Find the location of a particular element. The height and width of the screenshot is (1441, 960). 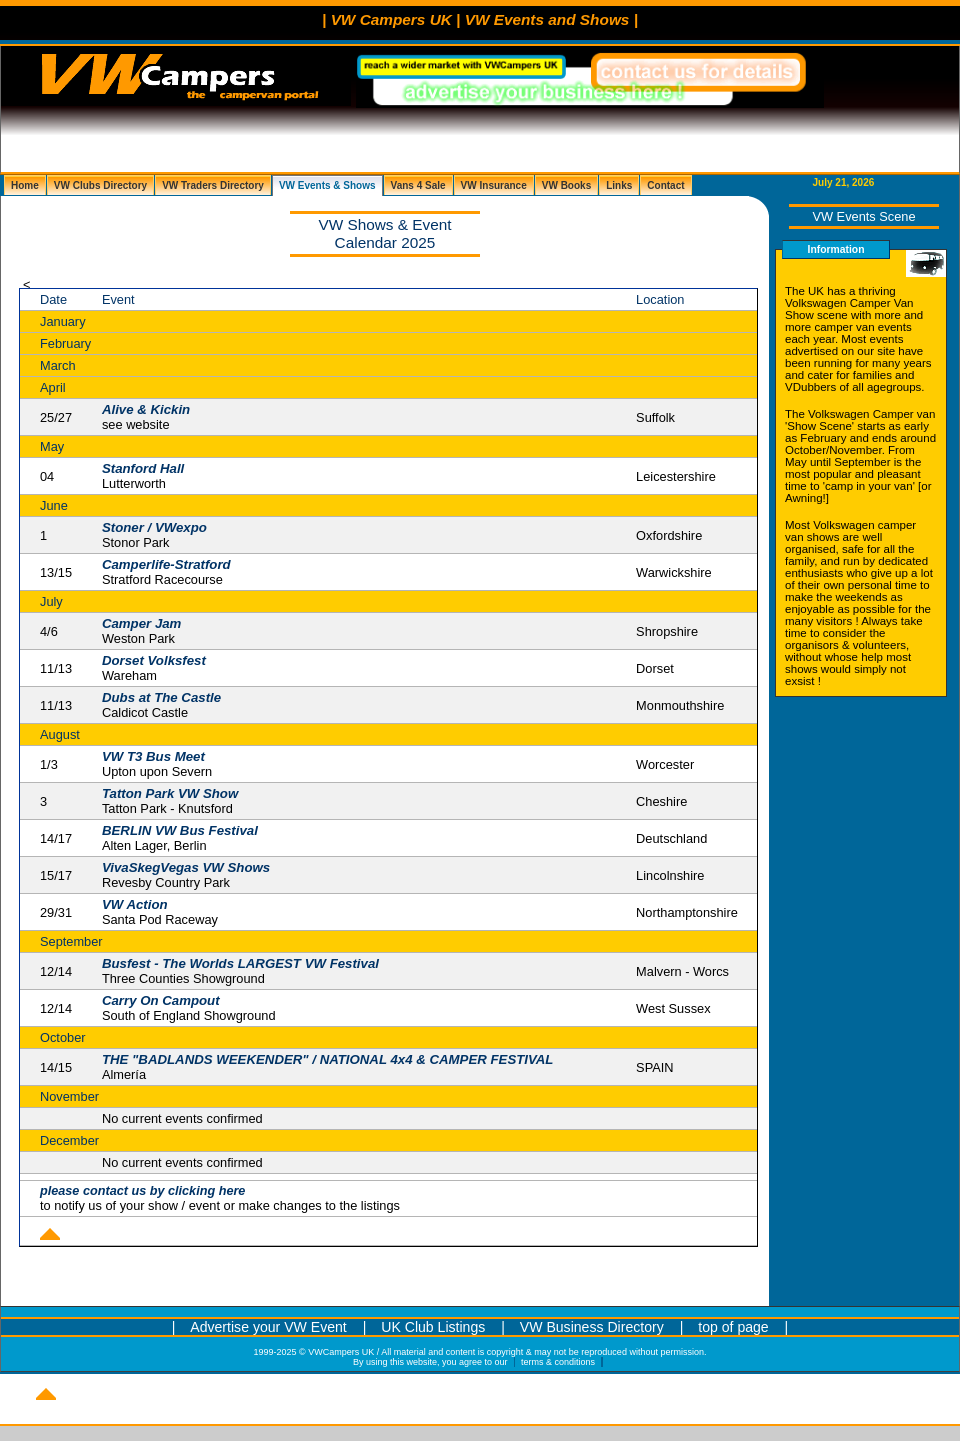

Home is located at coordinates (25, 185).